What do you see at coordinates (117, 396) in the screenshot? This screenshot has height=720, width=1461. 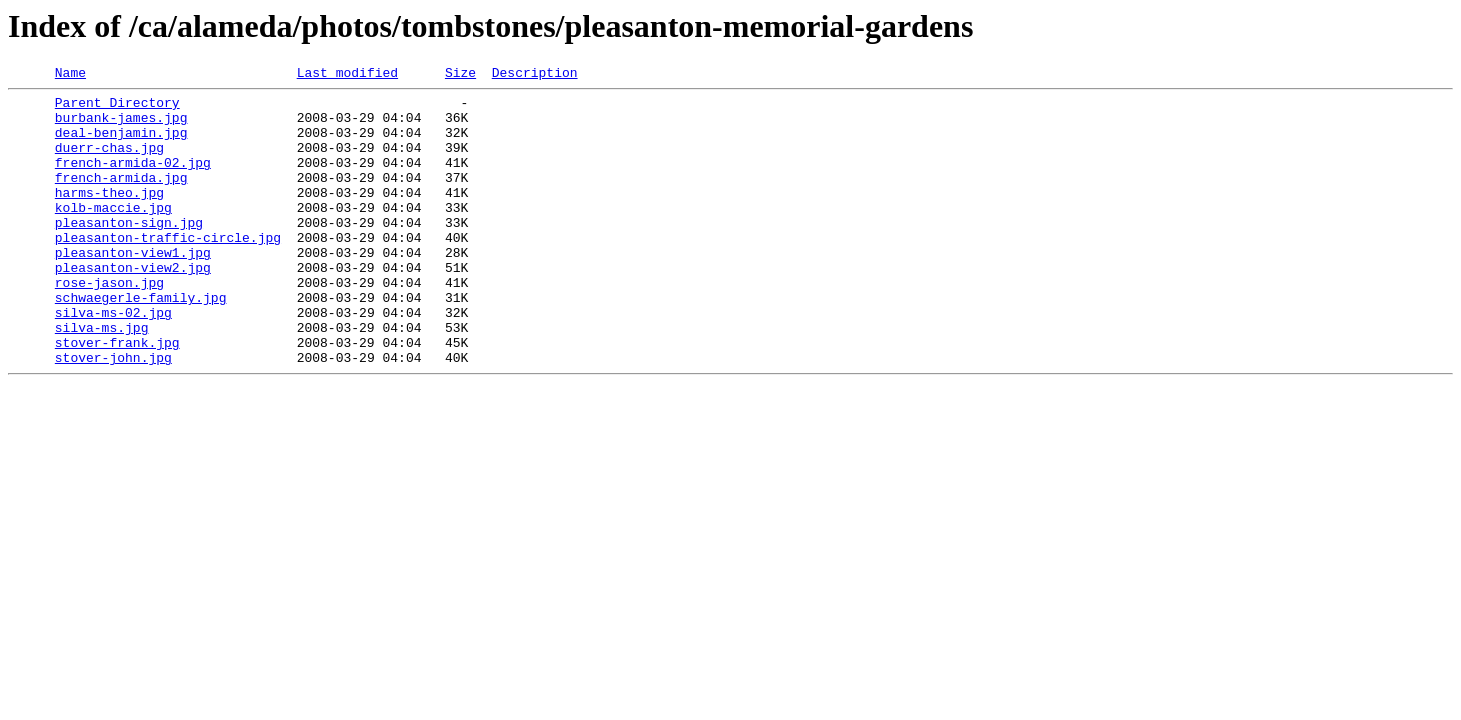 I see `stover-frank.jpg` at bounding box center [117, 396].